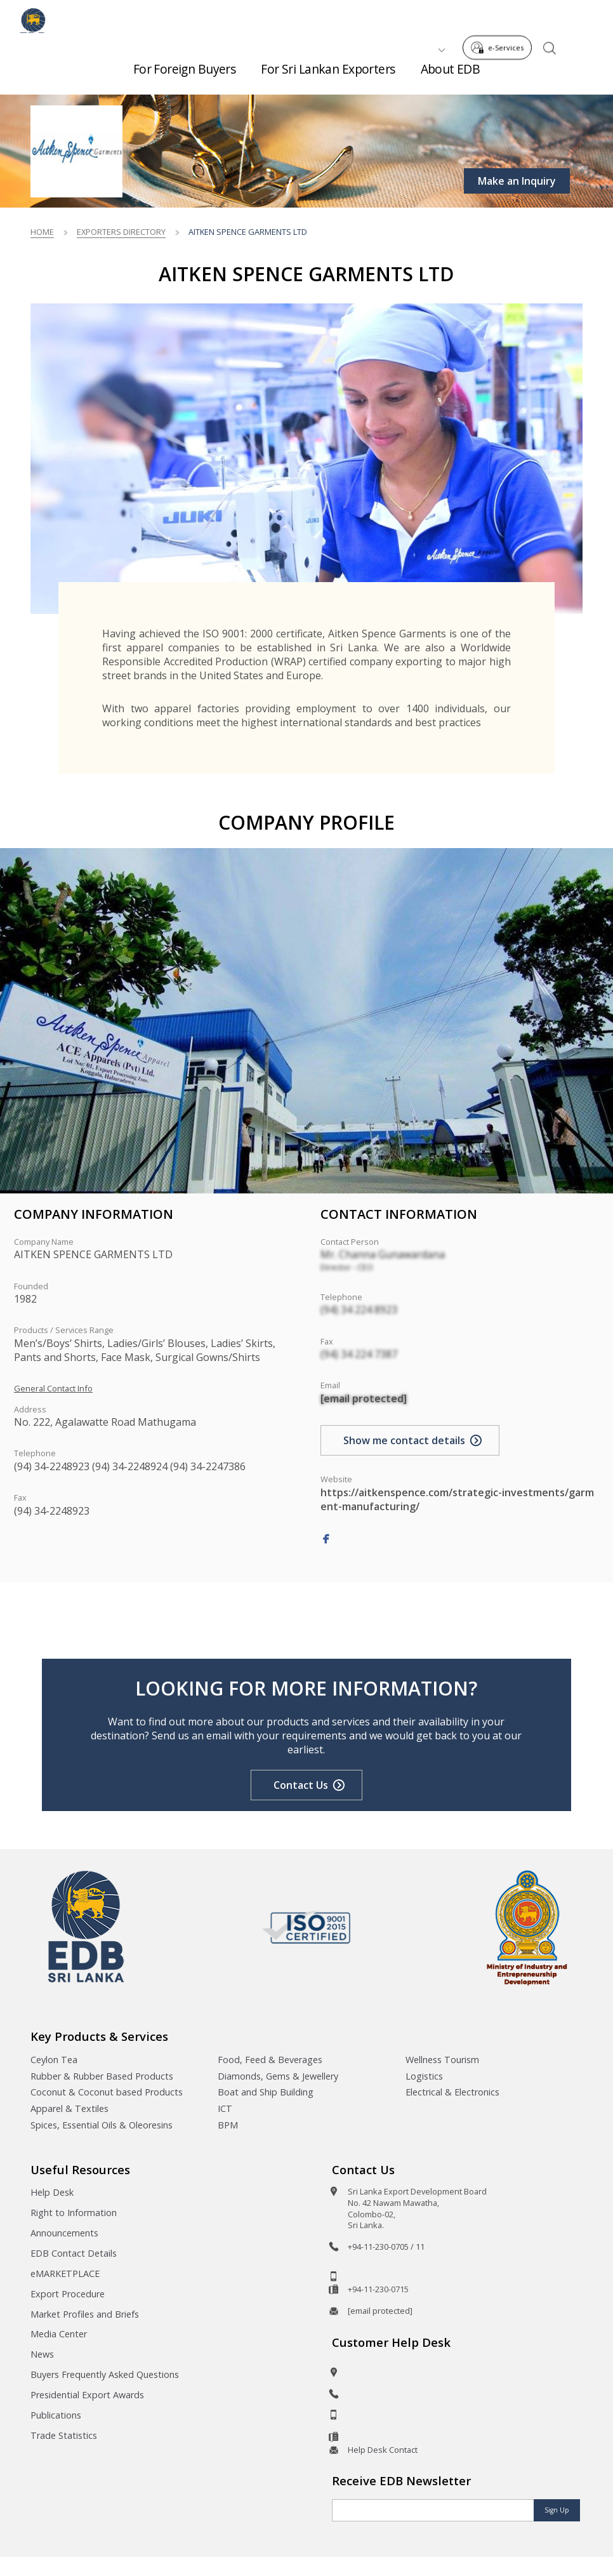  What do you see at coordinates (278, 2076) in the screenshot?
I see `Diamonds, Gems & Jewellery` at bounding box center [278, 2076].